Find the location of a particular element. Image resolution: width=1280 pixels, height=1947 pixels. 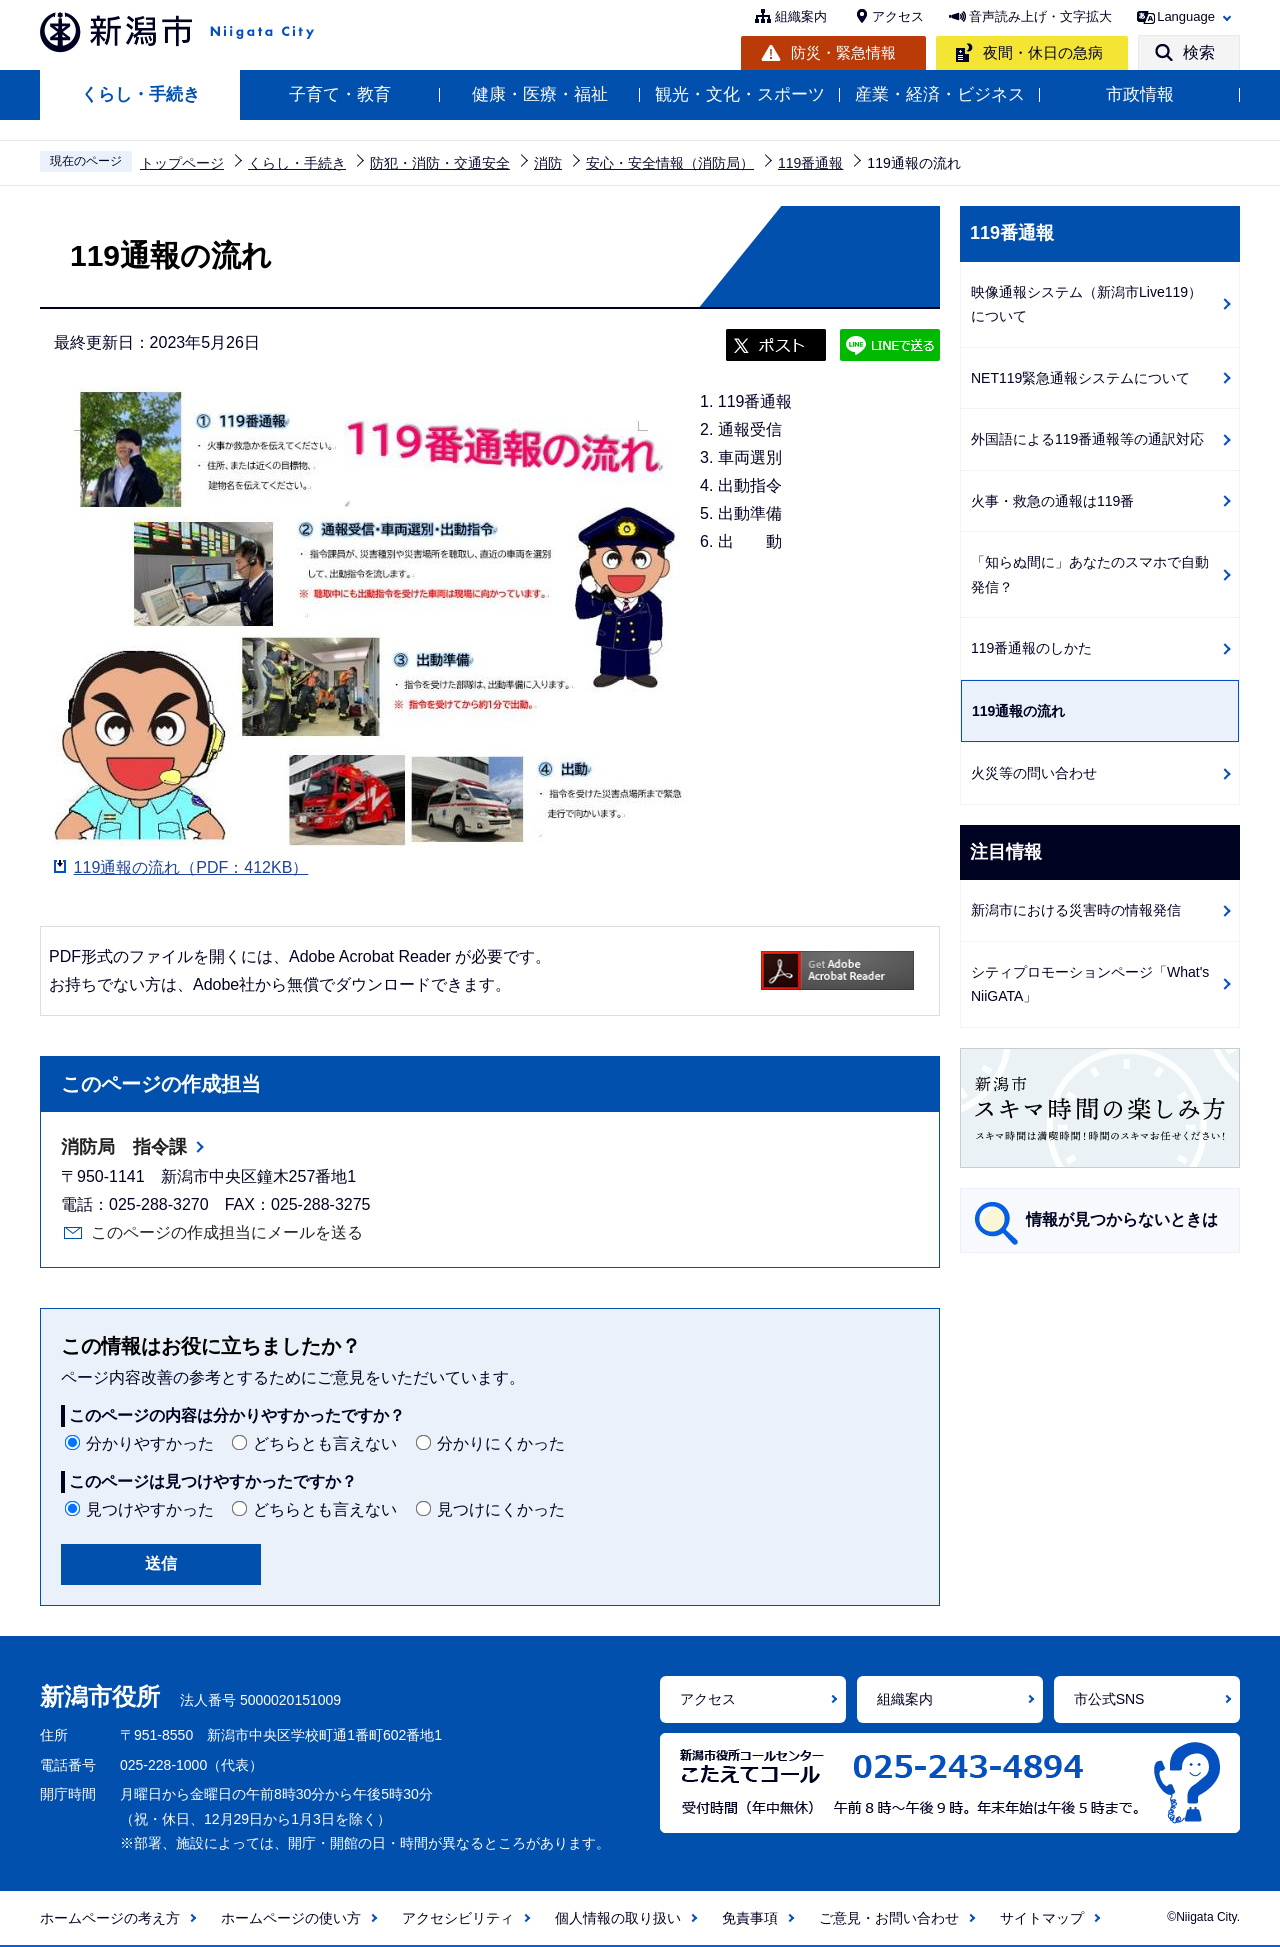

防災・緊急情報 is located at coordinates (843, 52).